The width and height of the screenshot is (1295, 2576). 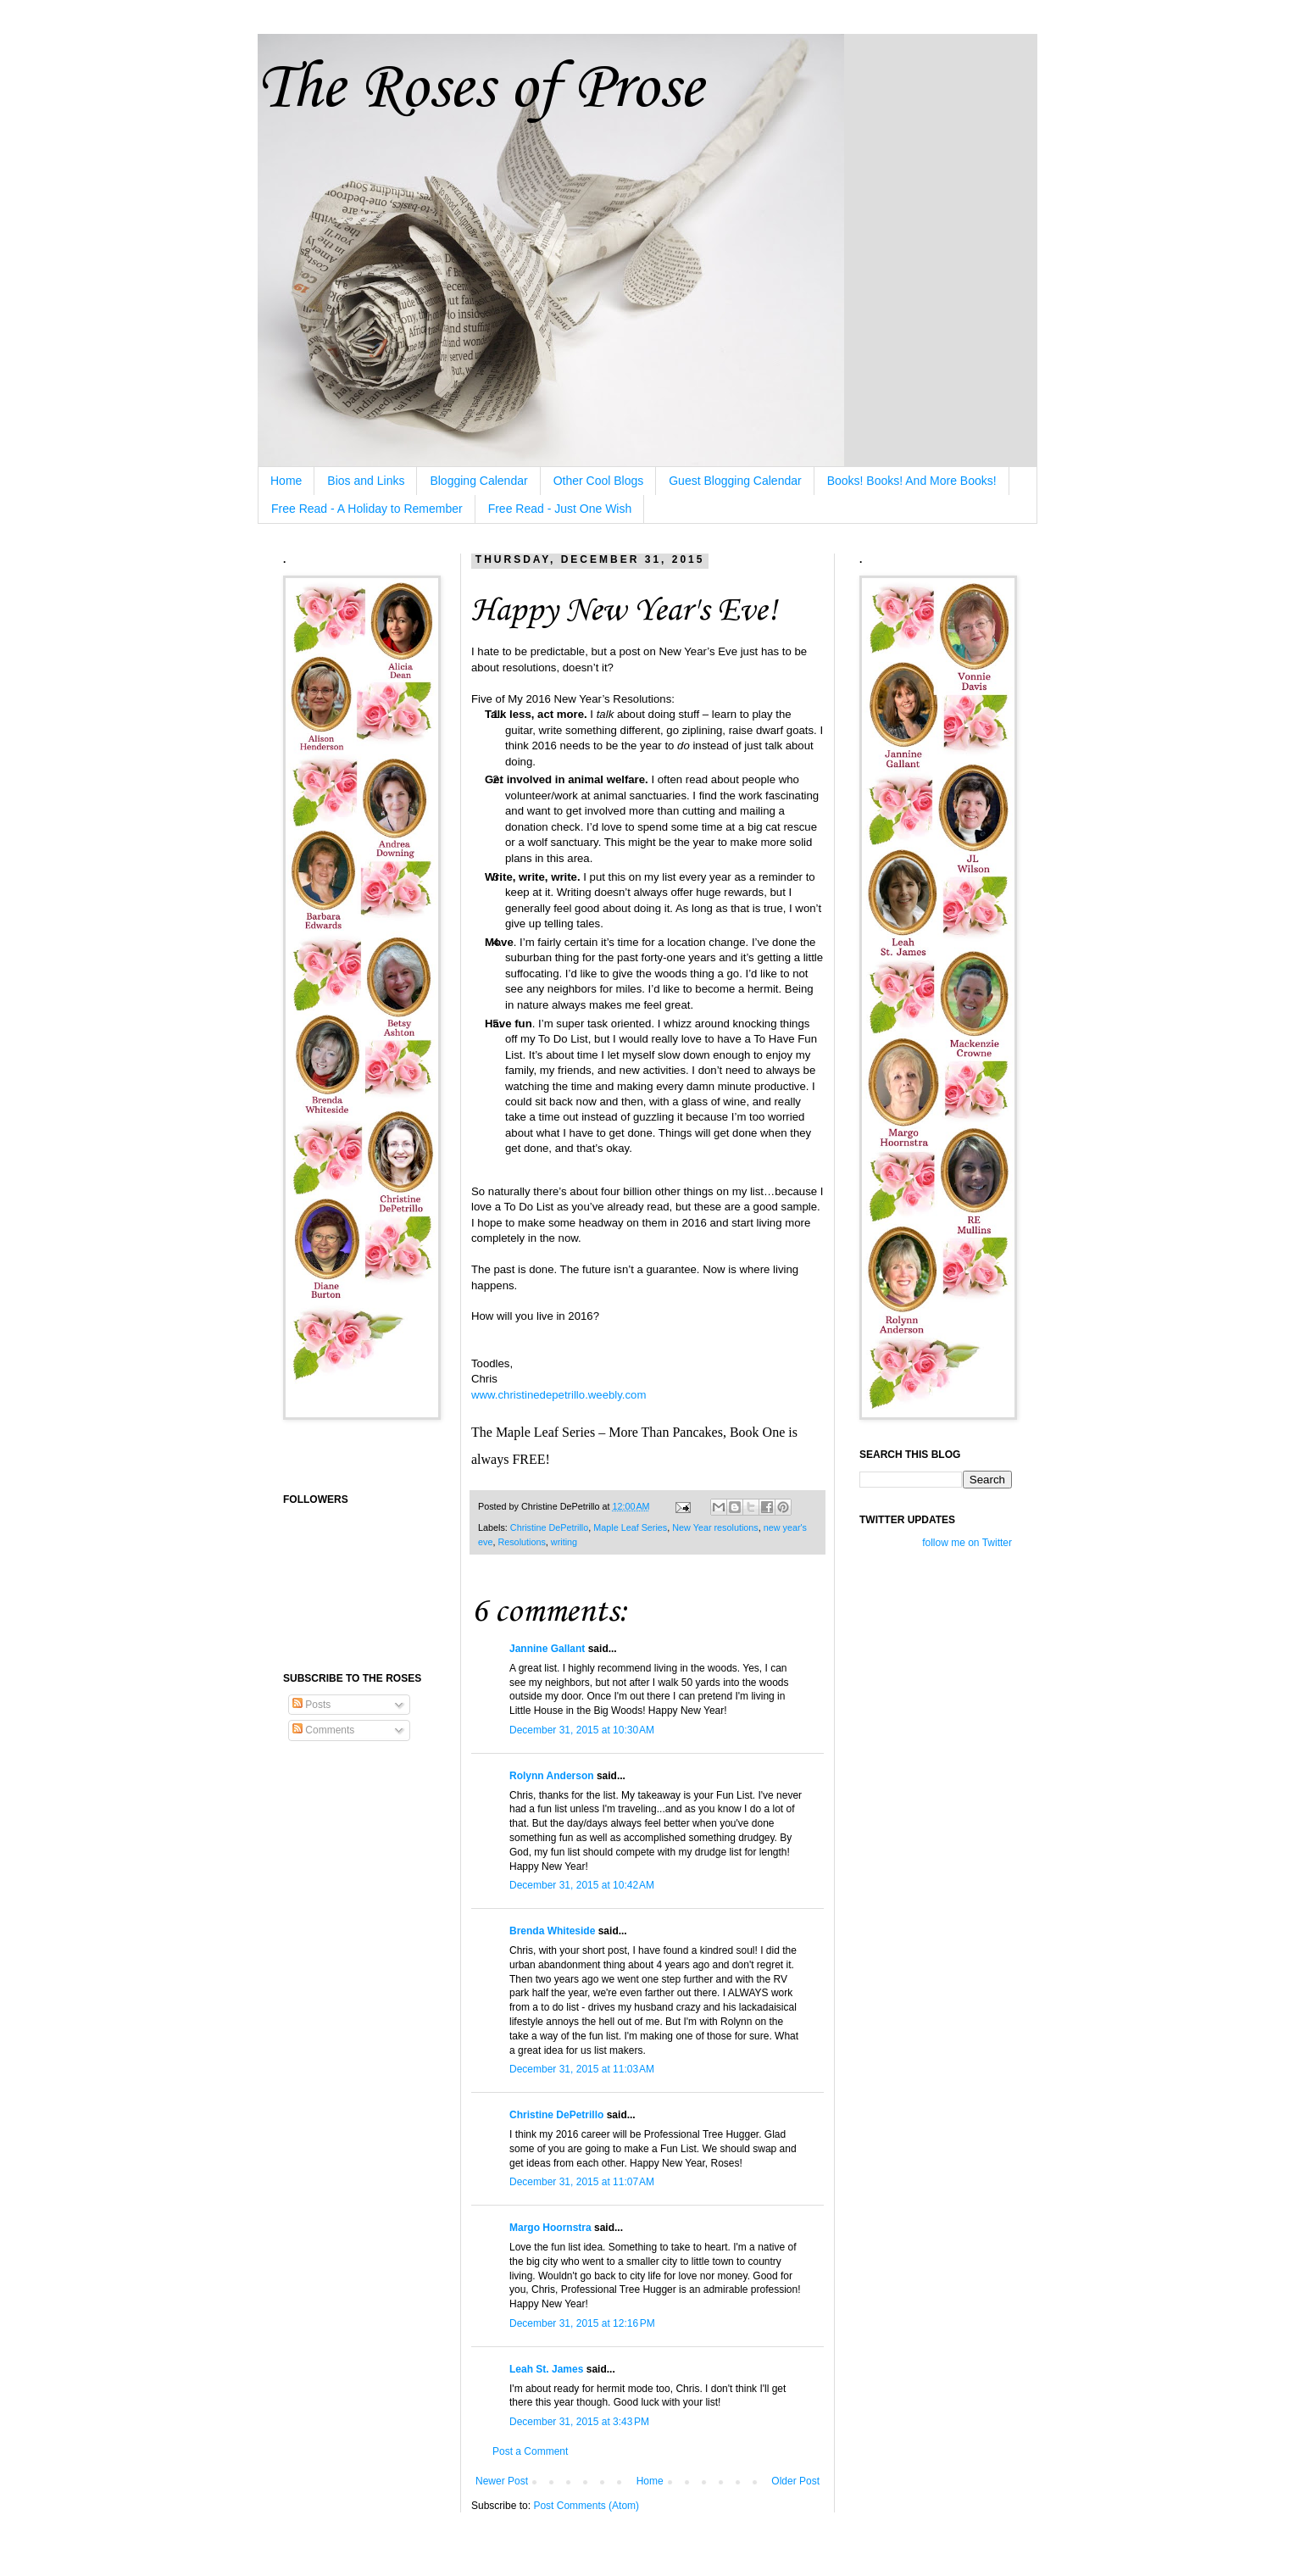 I want to click on December 31, 2015 at 12:16 PM, so click(x=582, y=2323).